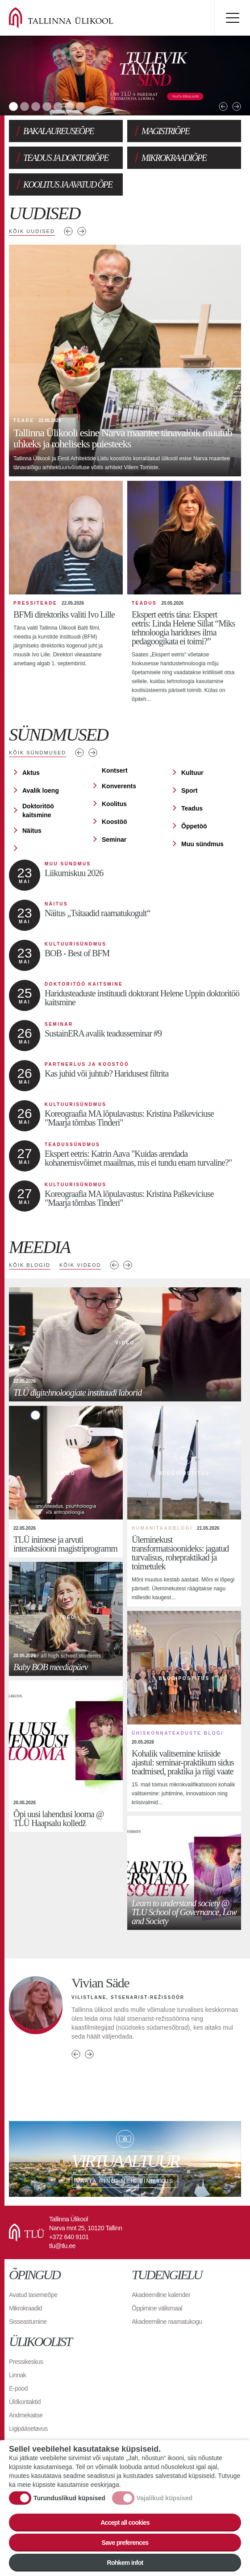  Describe the element at coordinates (25, 2415) in the screenshot. I see `Andmekaitse` at that location.